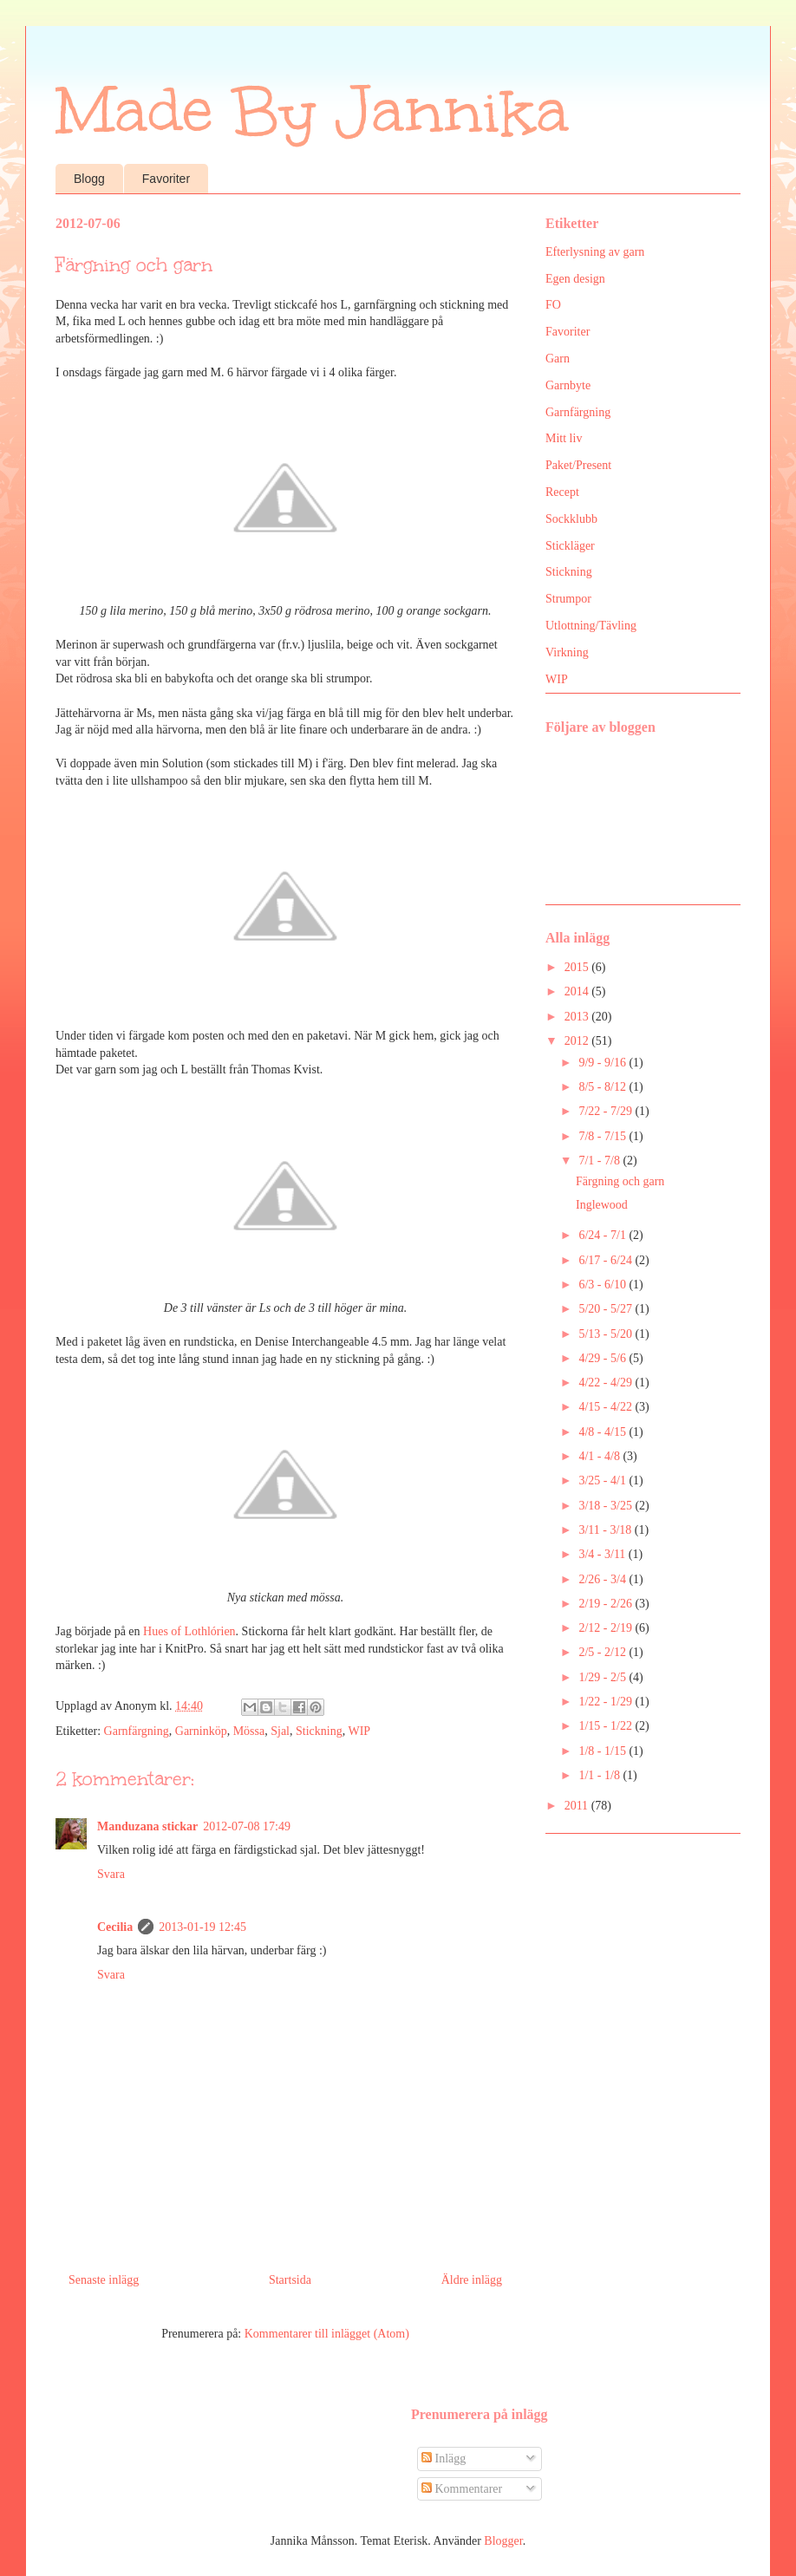 The width and height of the screenshot is (796, 2576). I want to click on Kommentarer till inlägget (Atom), so click(327, 2333).